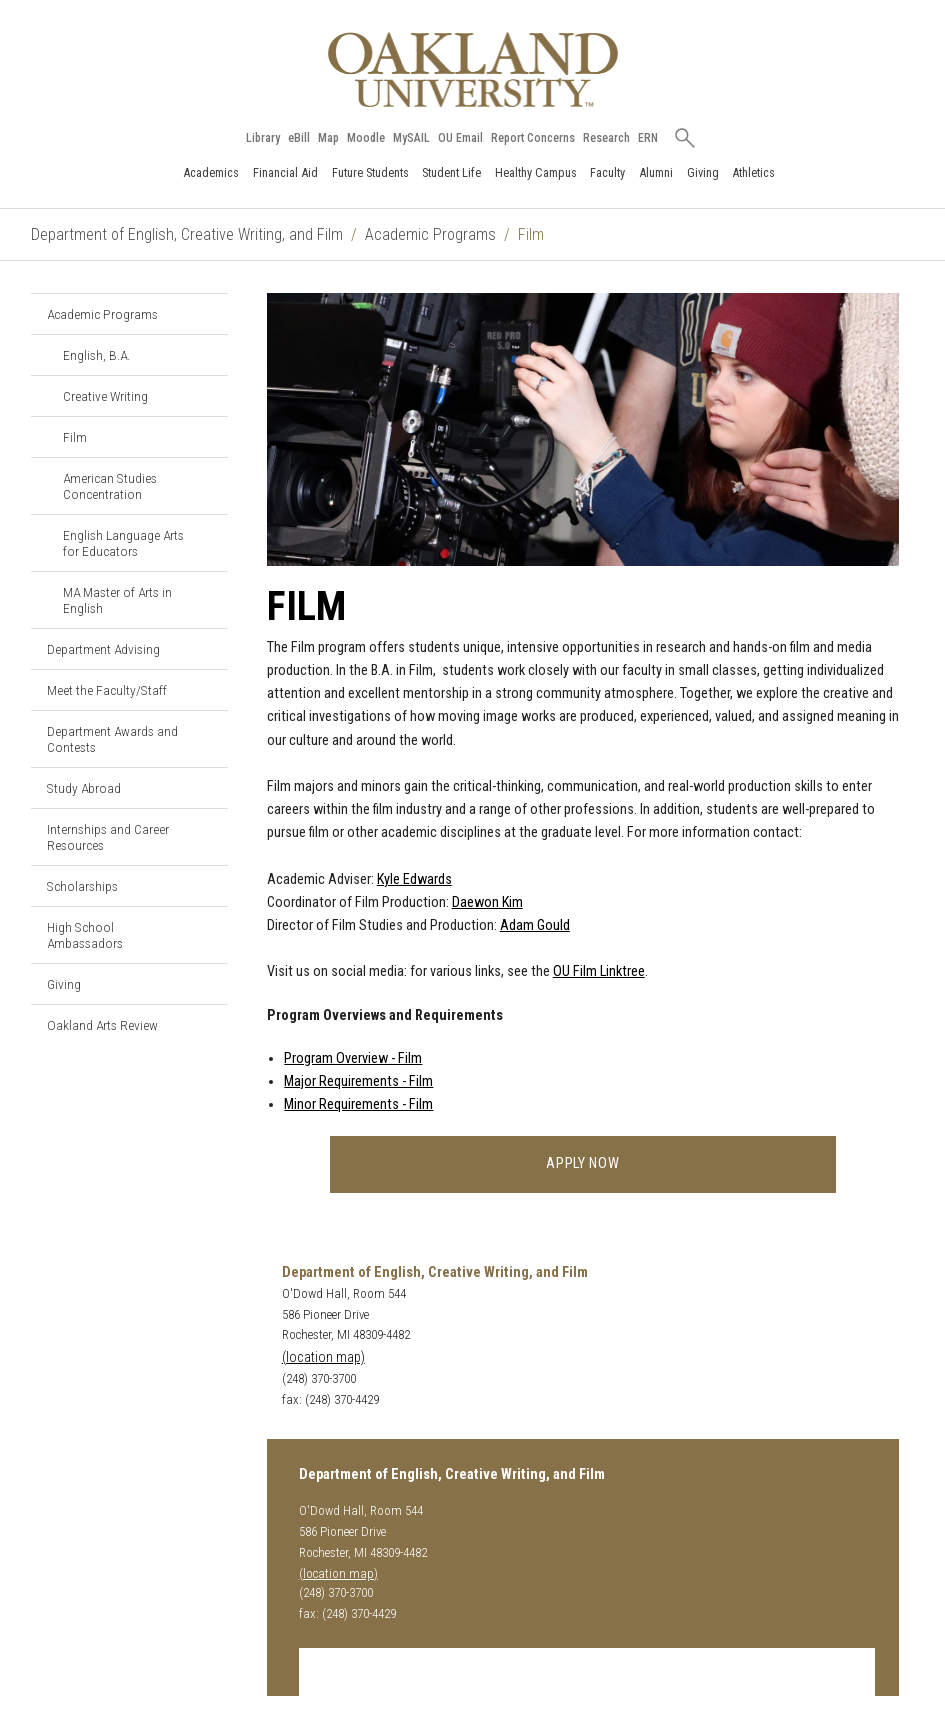  Describe the element at coordinates (753, 172) in the screenshot. I see `Athletics` at that location.